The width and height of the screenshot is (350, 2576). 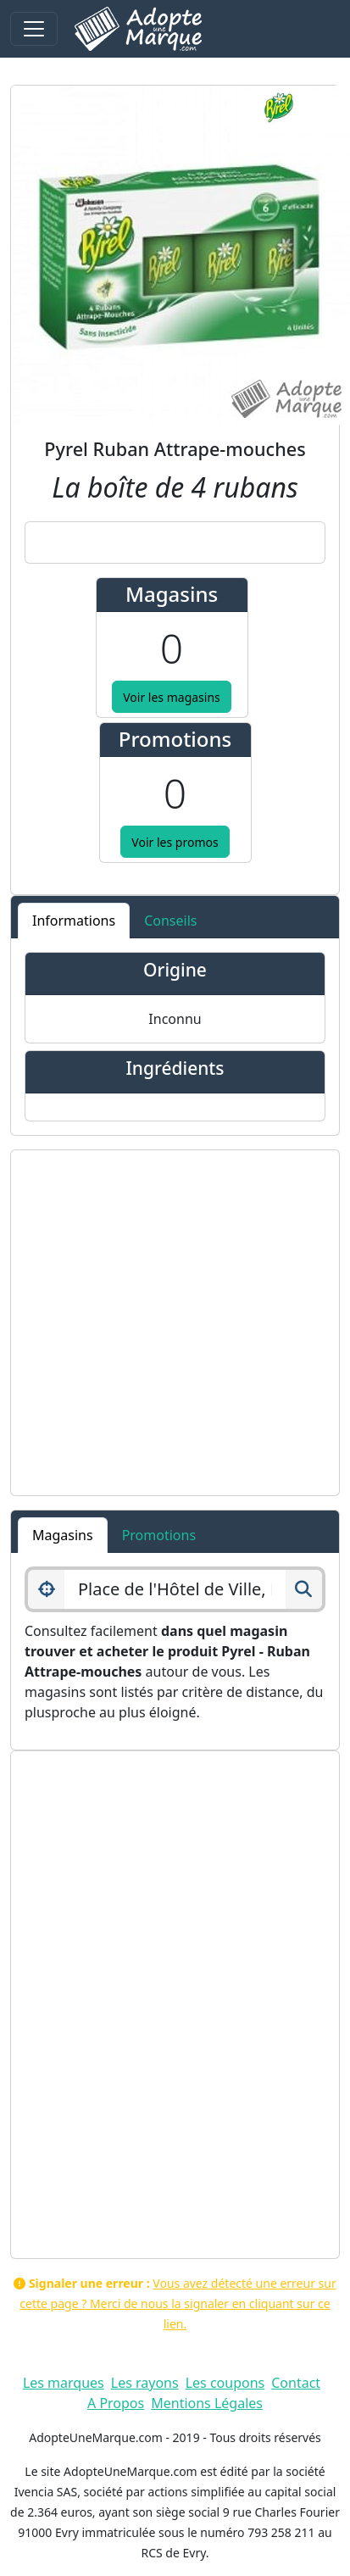 I want to click on A Propos, so click(x=115, y=2403).